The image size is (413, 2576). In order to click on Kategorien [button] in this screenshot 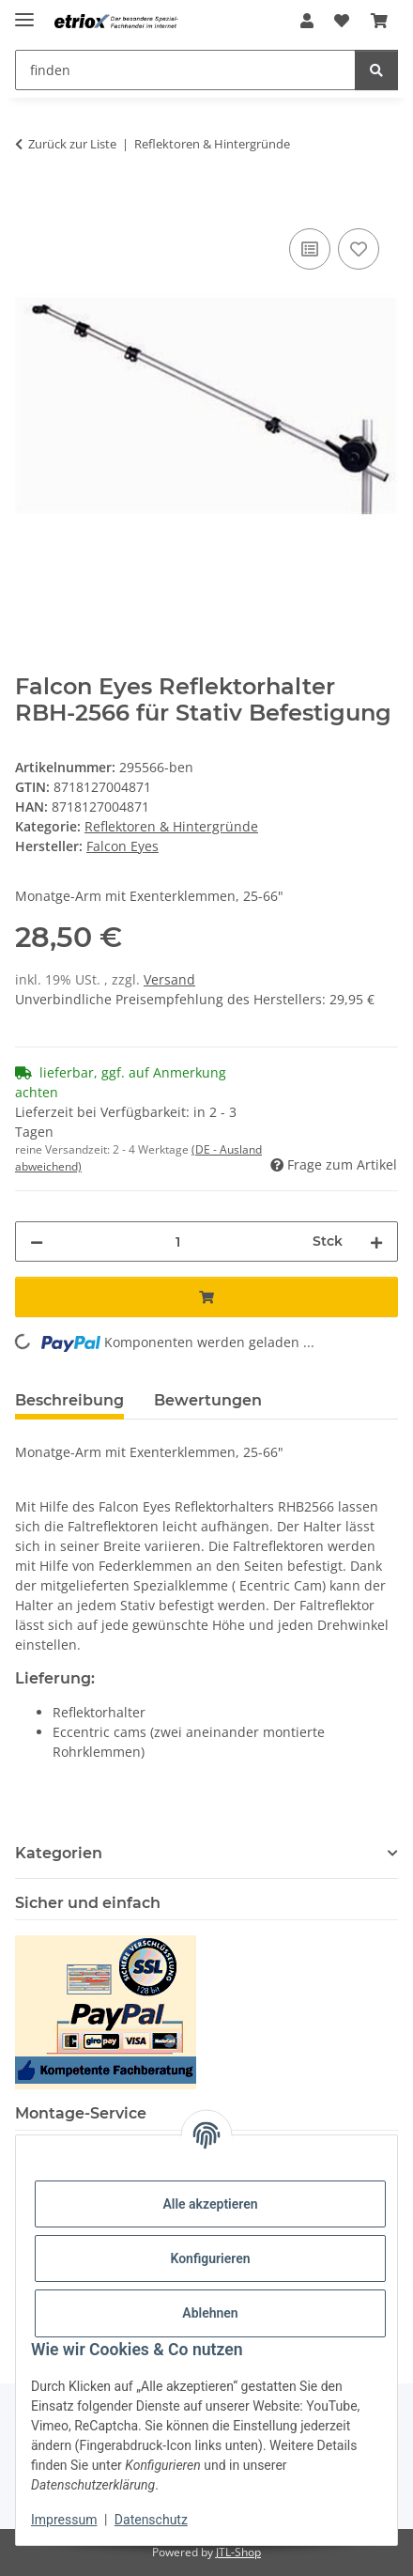, I will do `click(58, 1853)`.